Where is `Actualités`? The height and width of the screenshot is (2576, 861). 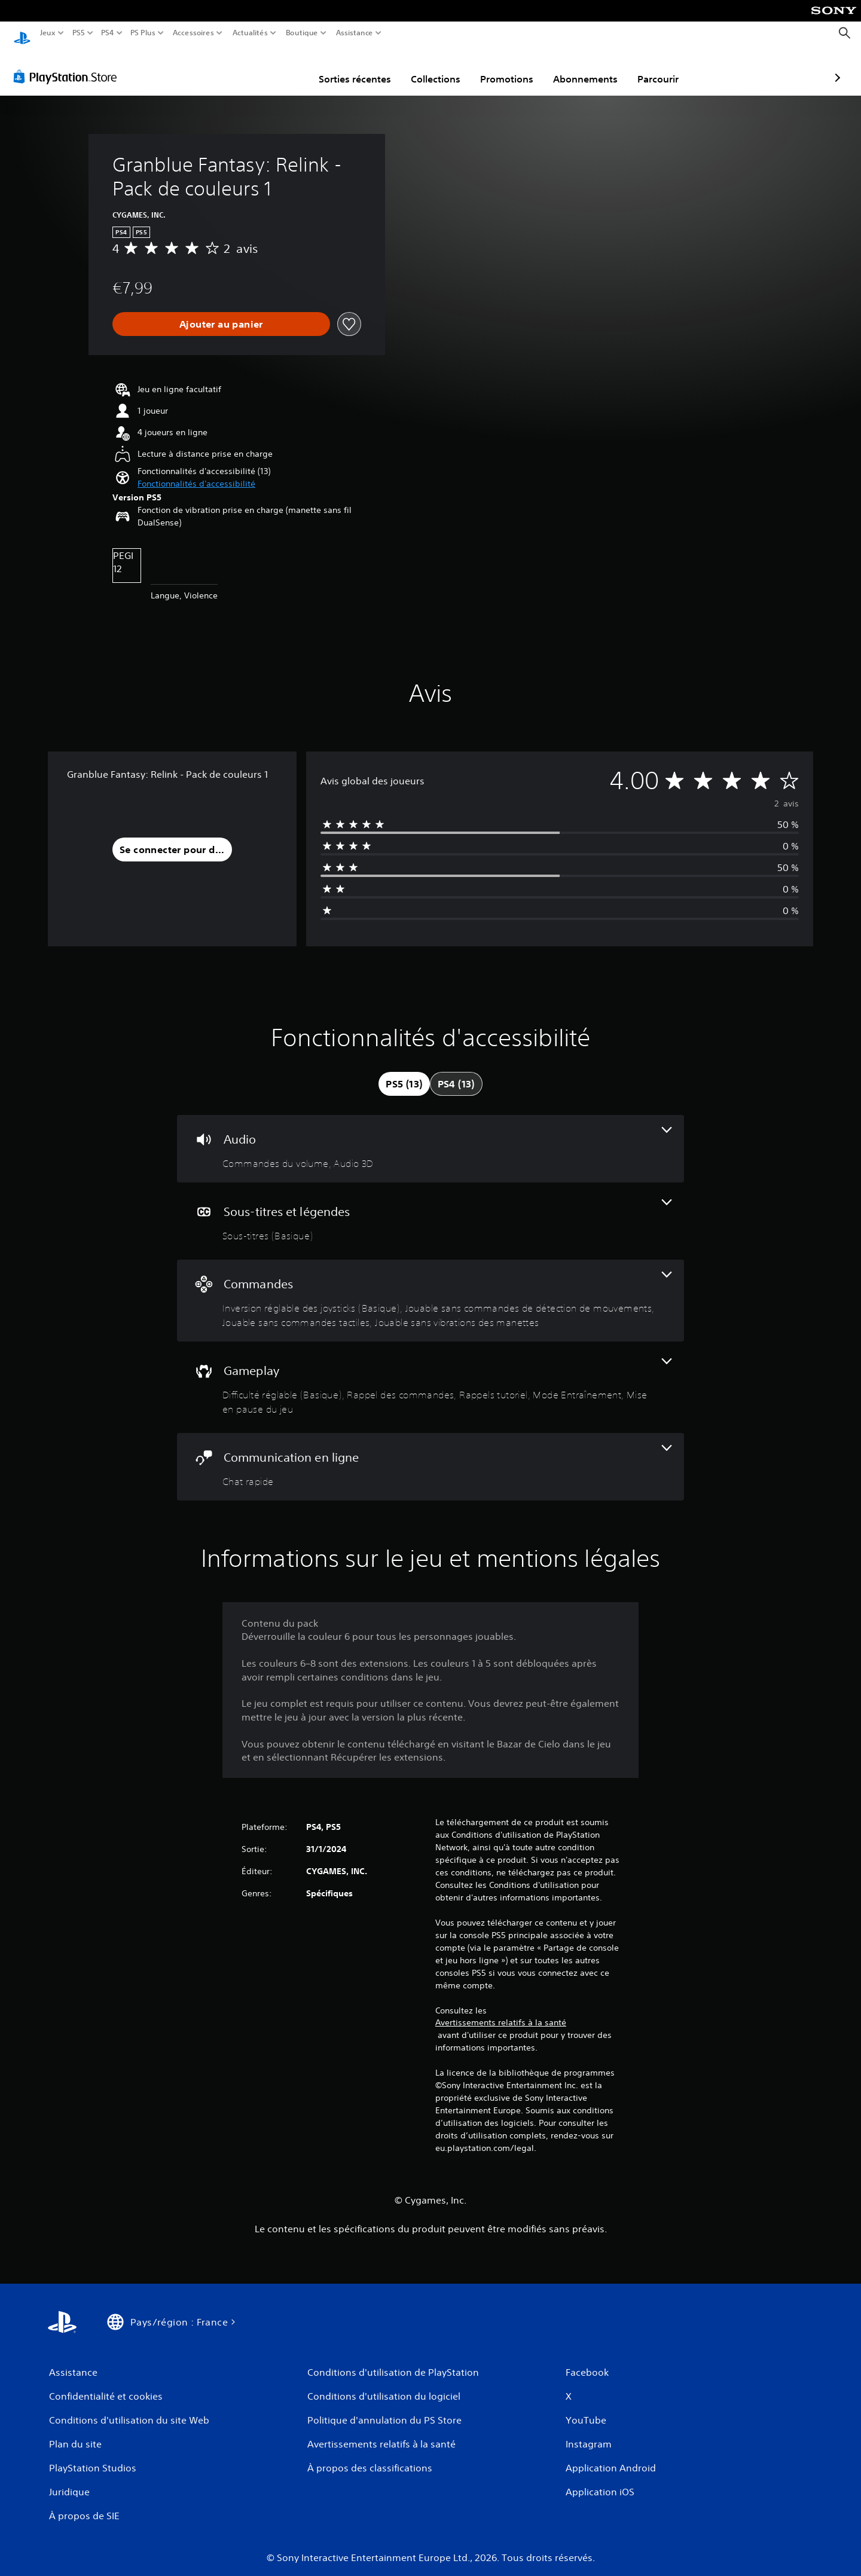
Actualités is located at coordinates (250, 33).